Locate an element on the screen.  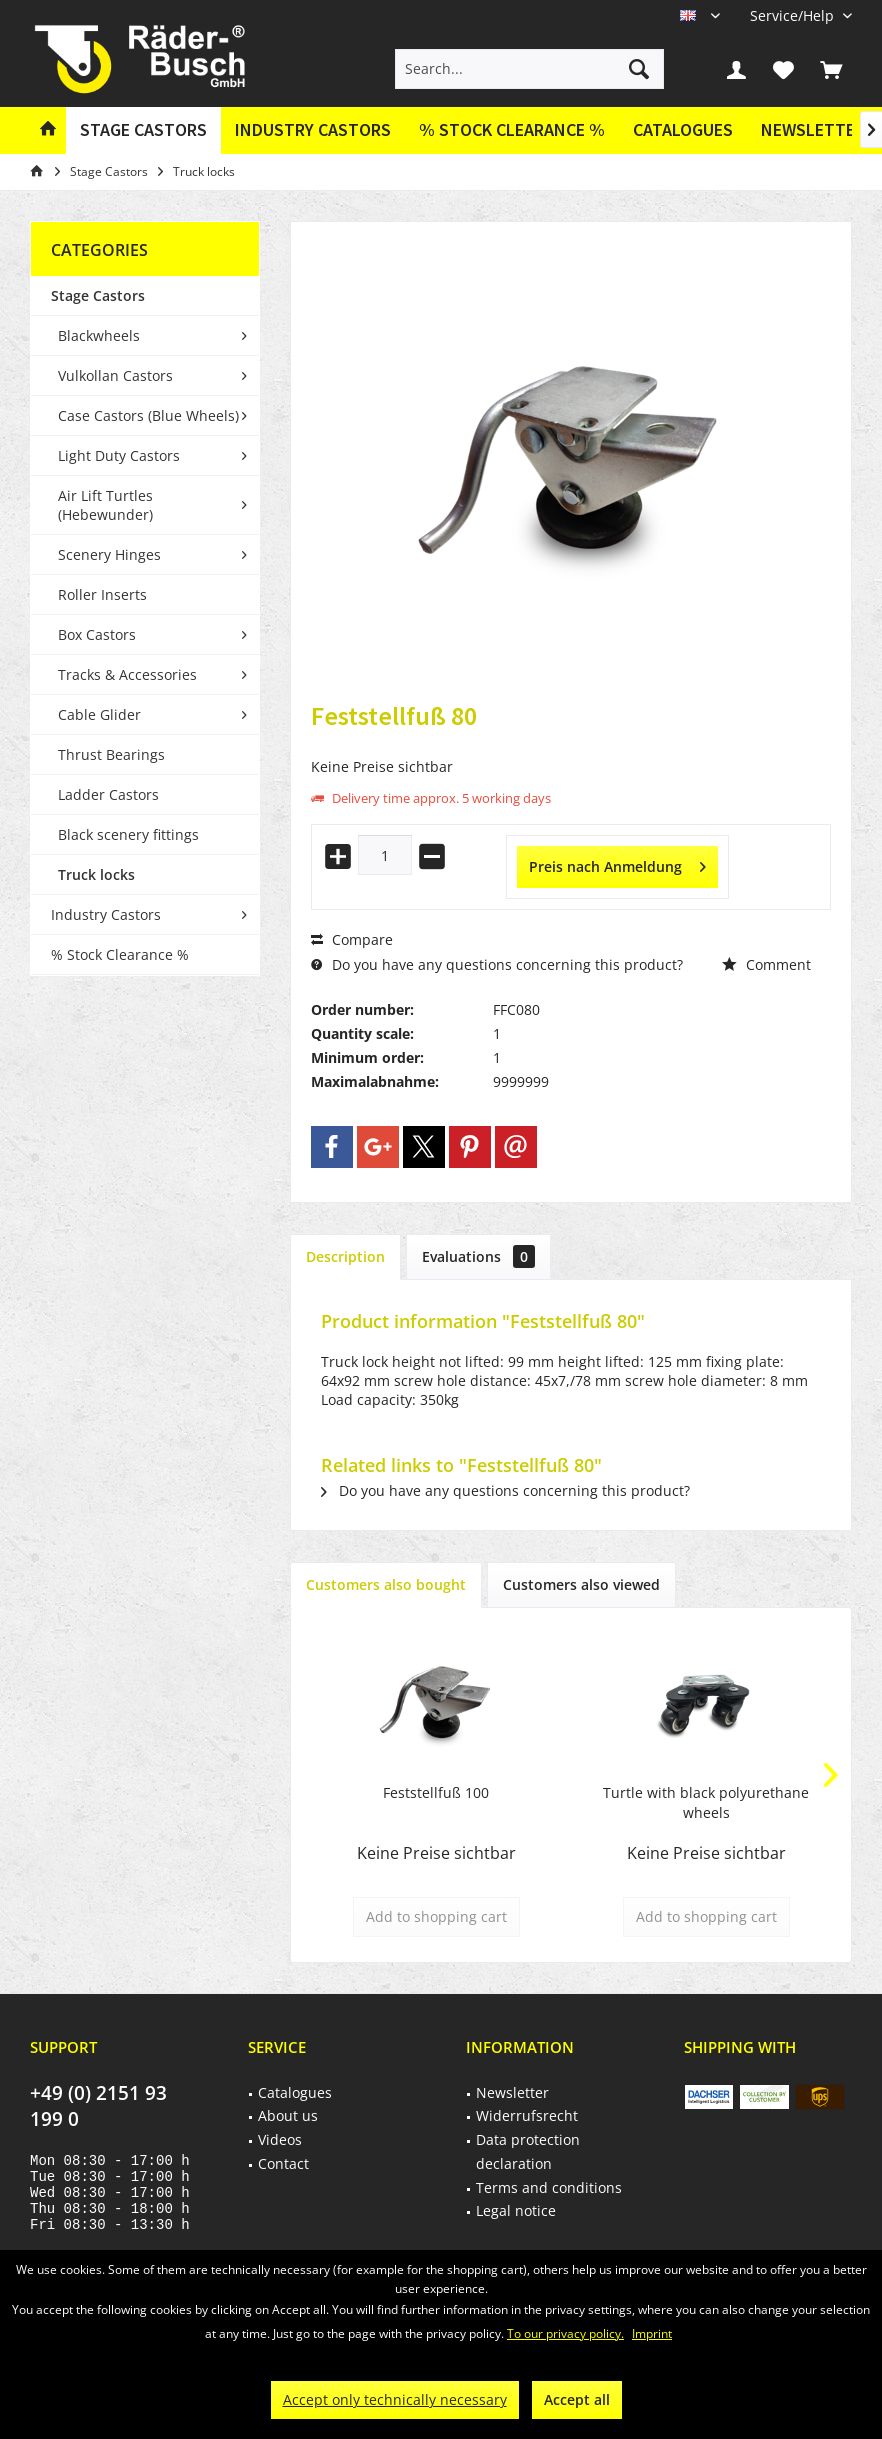
Air Lift Turtles (Hebewunder) is located at coordinates (105, 505).